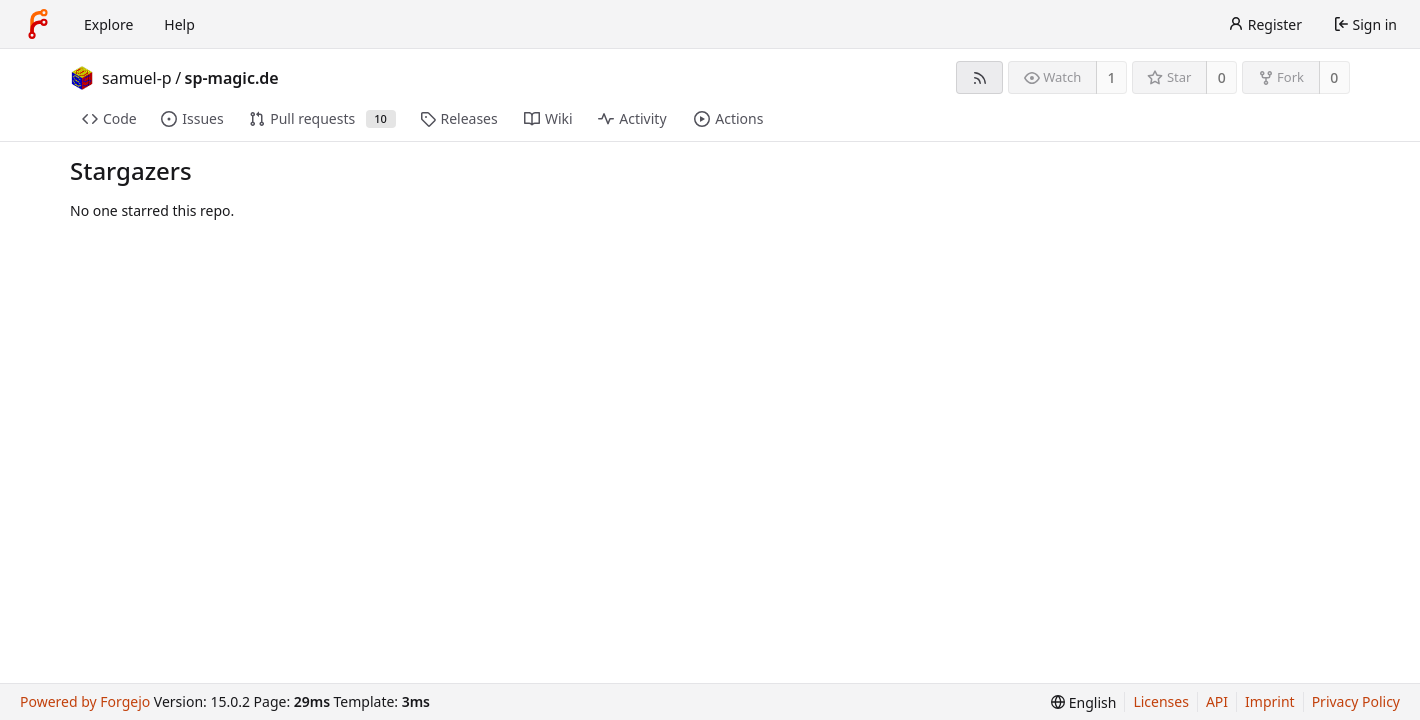 This screenshot has height=720, width=1420. I want to click on Help, so click(179, 24).